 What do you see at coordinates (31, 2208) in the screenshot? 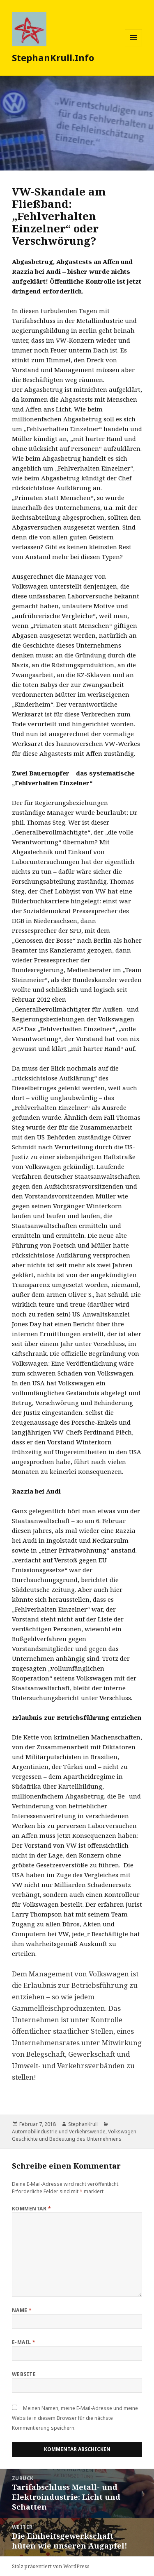
I see `Kommentar` at bounding box center [31, 2208].